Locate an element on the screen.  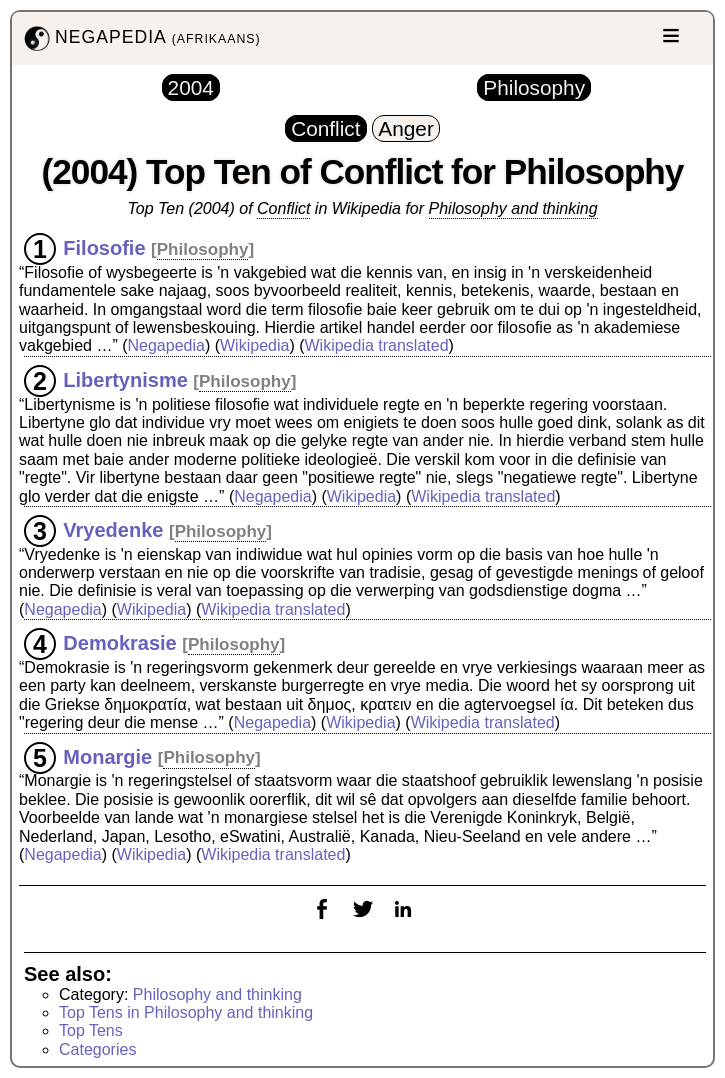
Categories is located at coordinates (97, 1049).